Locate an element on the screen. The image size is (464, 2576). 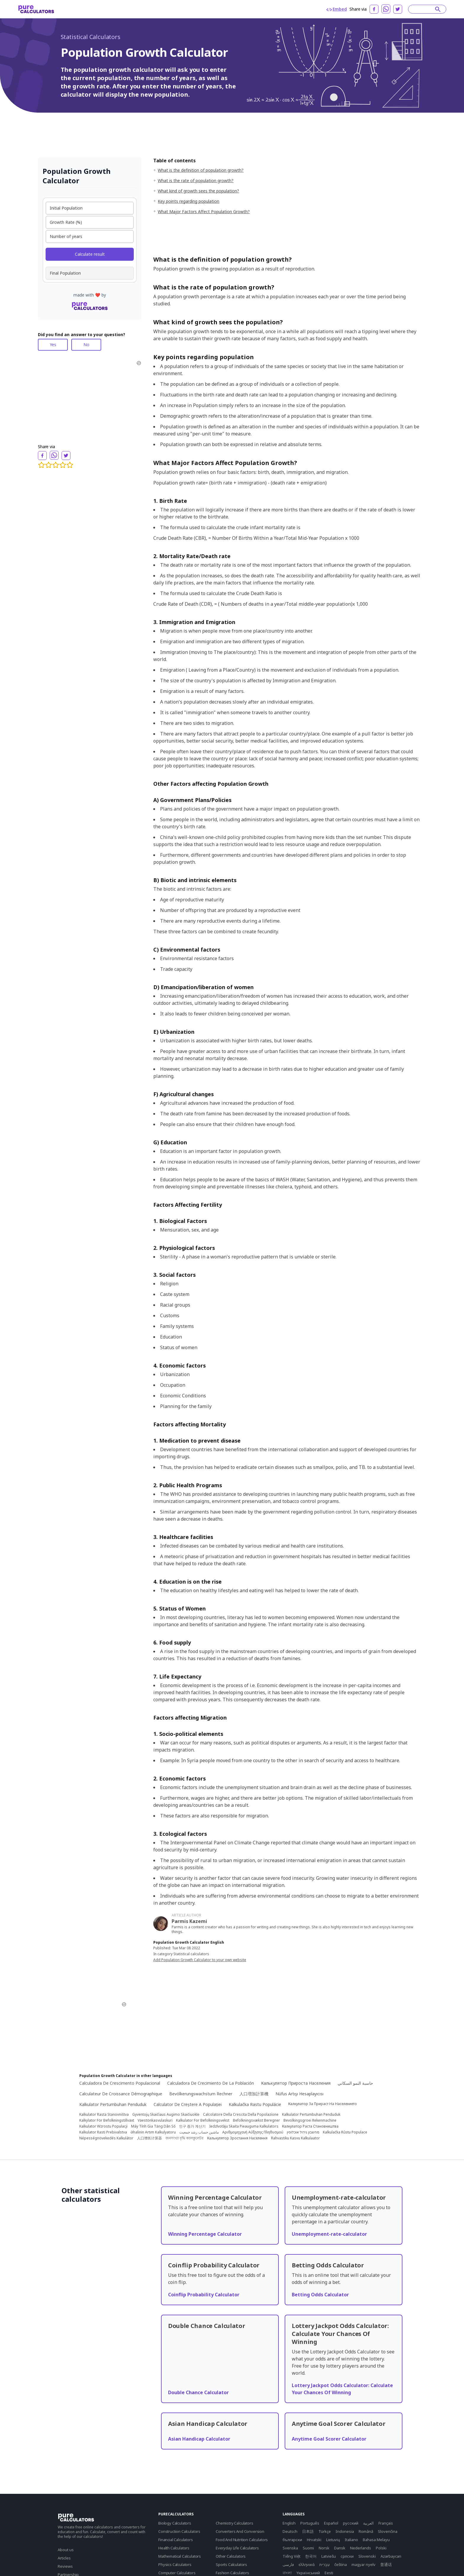
العربية is located at coordinates (368, 2523).